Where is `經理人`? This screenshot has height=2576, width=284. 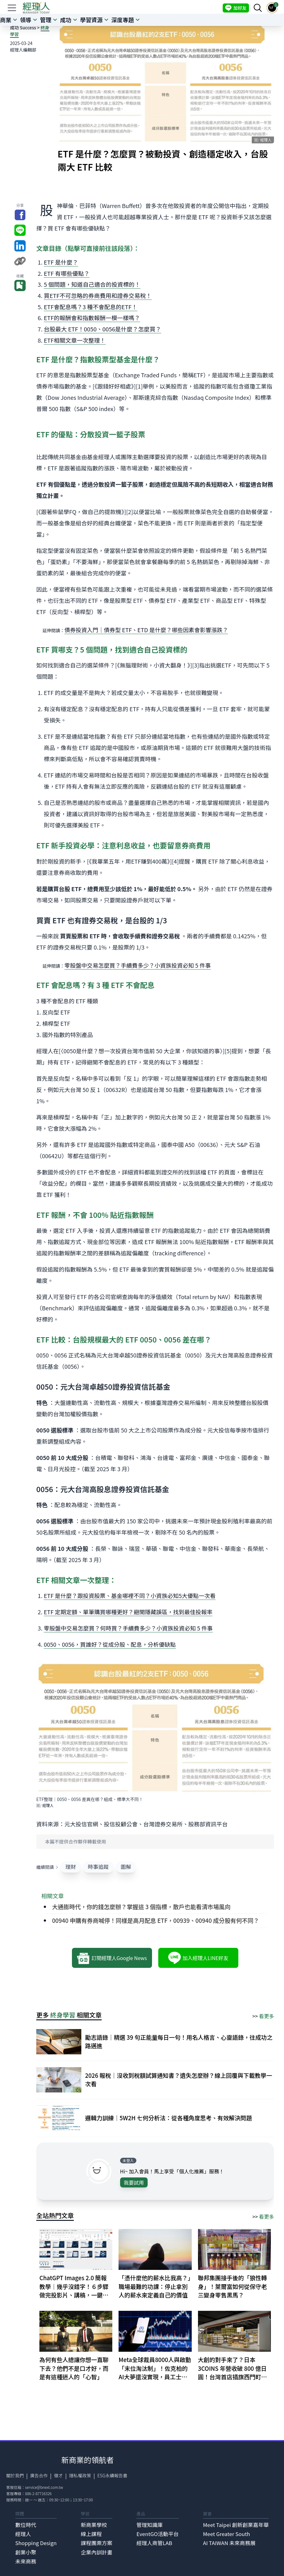
經理人 is located at coordinates (23, 2534).